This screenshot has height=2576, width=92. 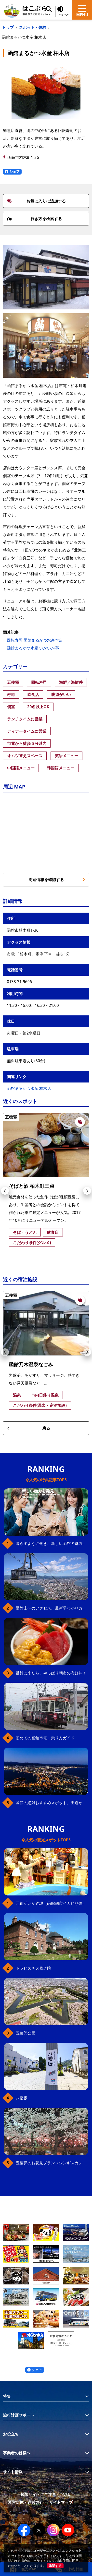 I want to click on 回転寿司 函館まるかつ水産本店, so click(x=35, y=640).